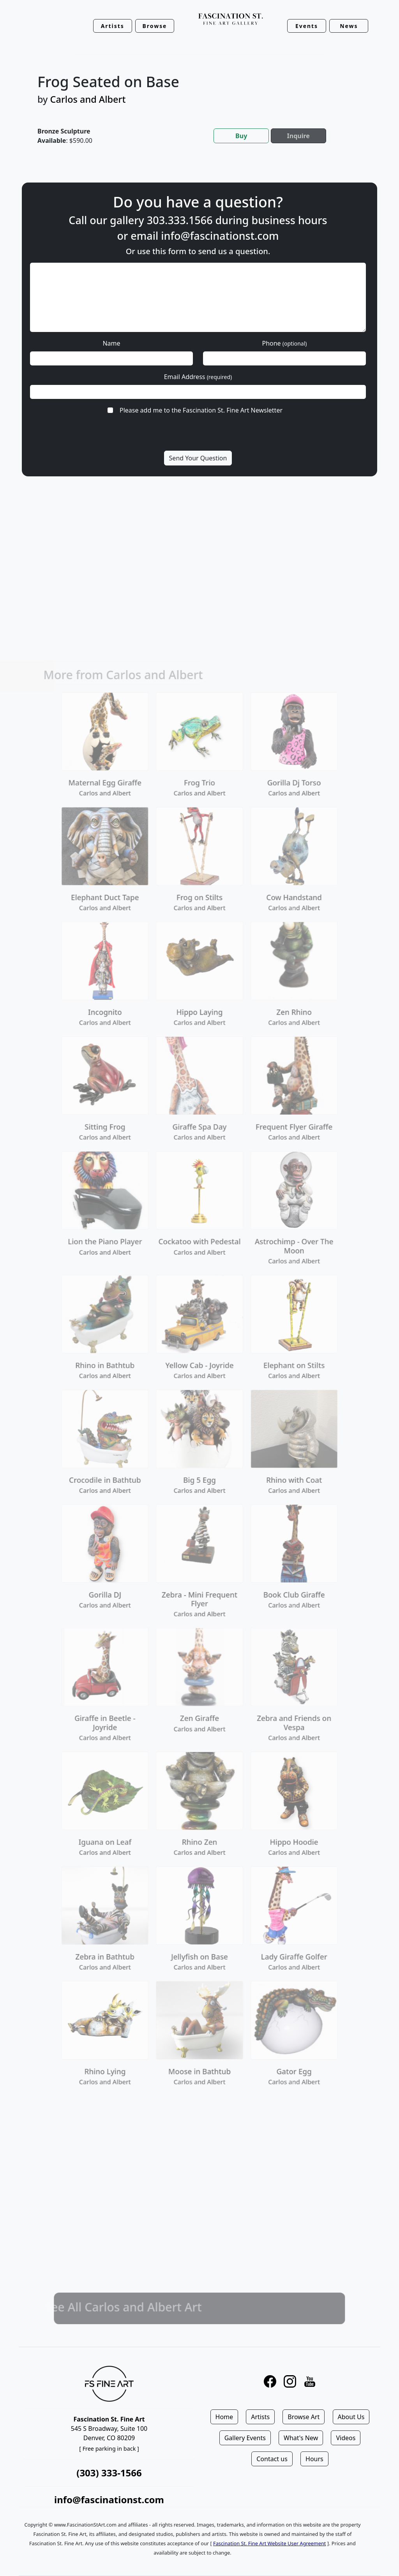 The width and height of the screenshot is (399, 2576). Describe the element at coordinates (260, 2417) in the screenshot. I see `Artists` at that location.